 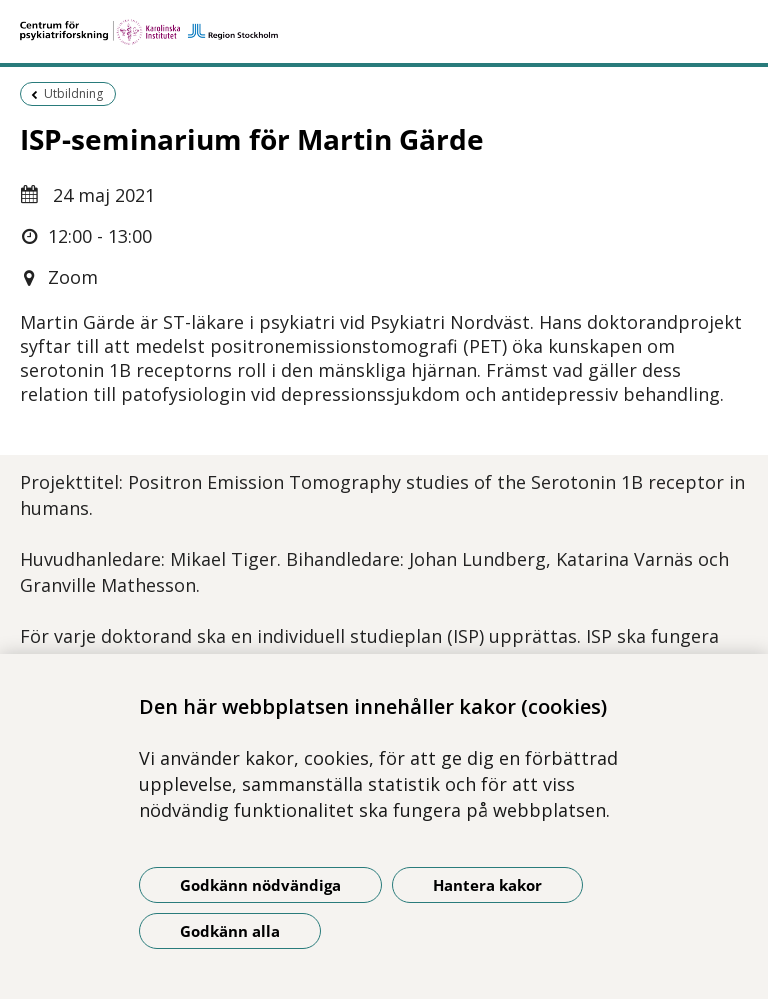 What do you see at coordinates (384, 32) in the screenshot?
I see `[Gå till startsidan]` at bounding box center [384, 32].